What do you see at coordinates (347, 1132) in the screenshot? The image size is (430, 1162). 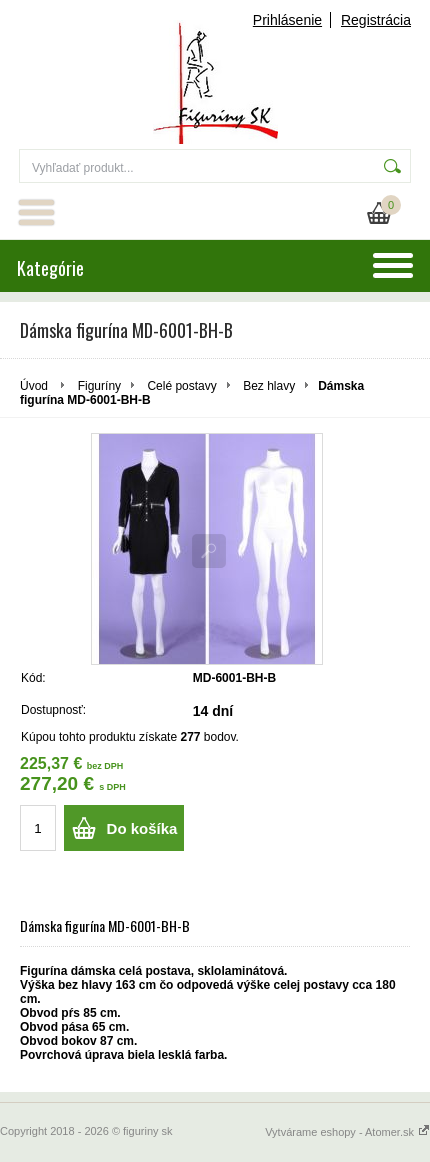 I see `Vytvárame eshopy - Atomer.sk` at bounding box center [347, 1132].